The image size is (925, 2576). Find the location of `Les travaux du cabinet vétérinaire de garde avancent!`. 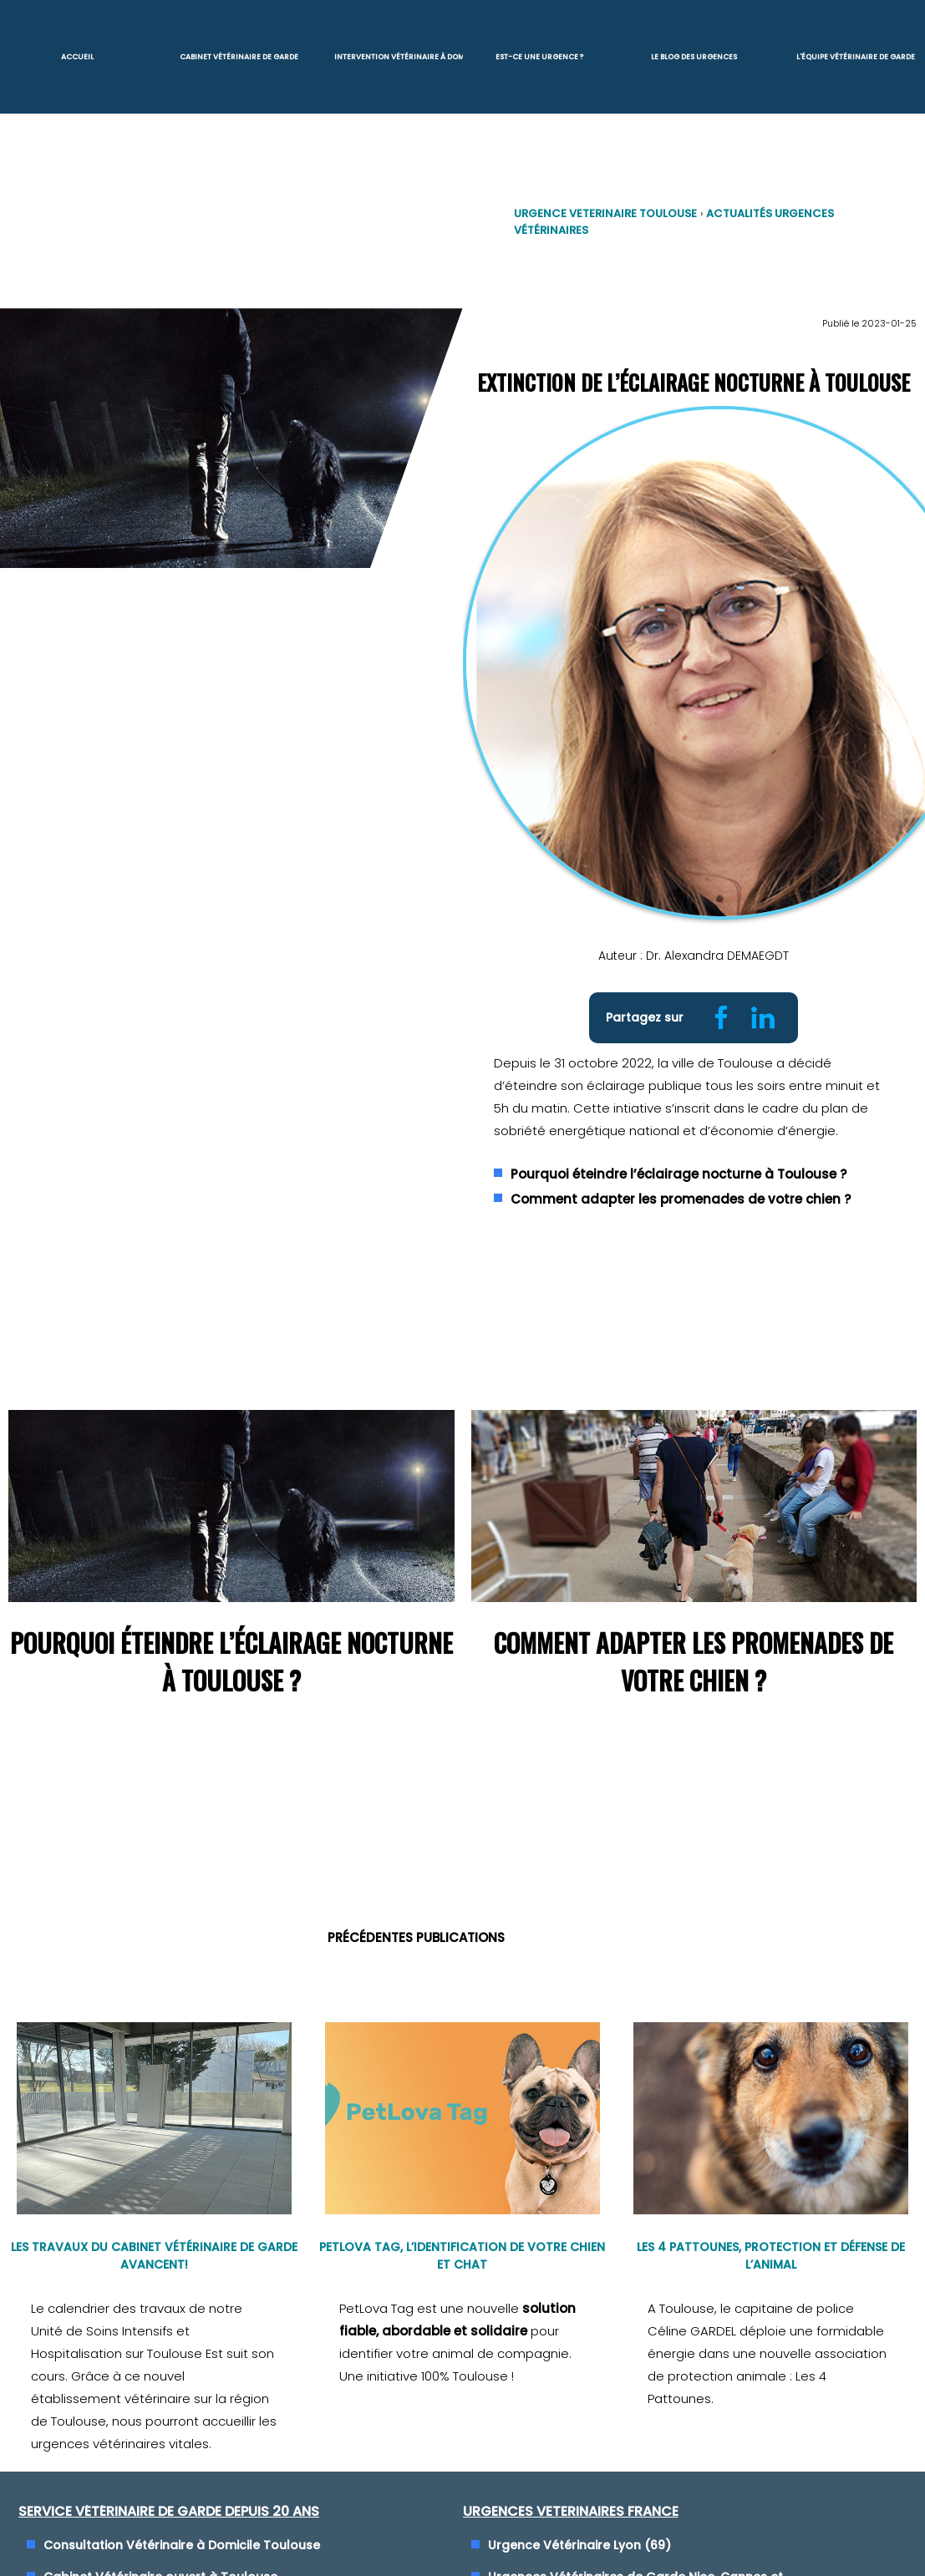

Les travaux du cabinet vétérinaire de garde avancent! is located at coordinates (154, 2229).